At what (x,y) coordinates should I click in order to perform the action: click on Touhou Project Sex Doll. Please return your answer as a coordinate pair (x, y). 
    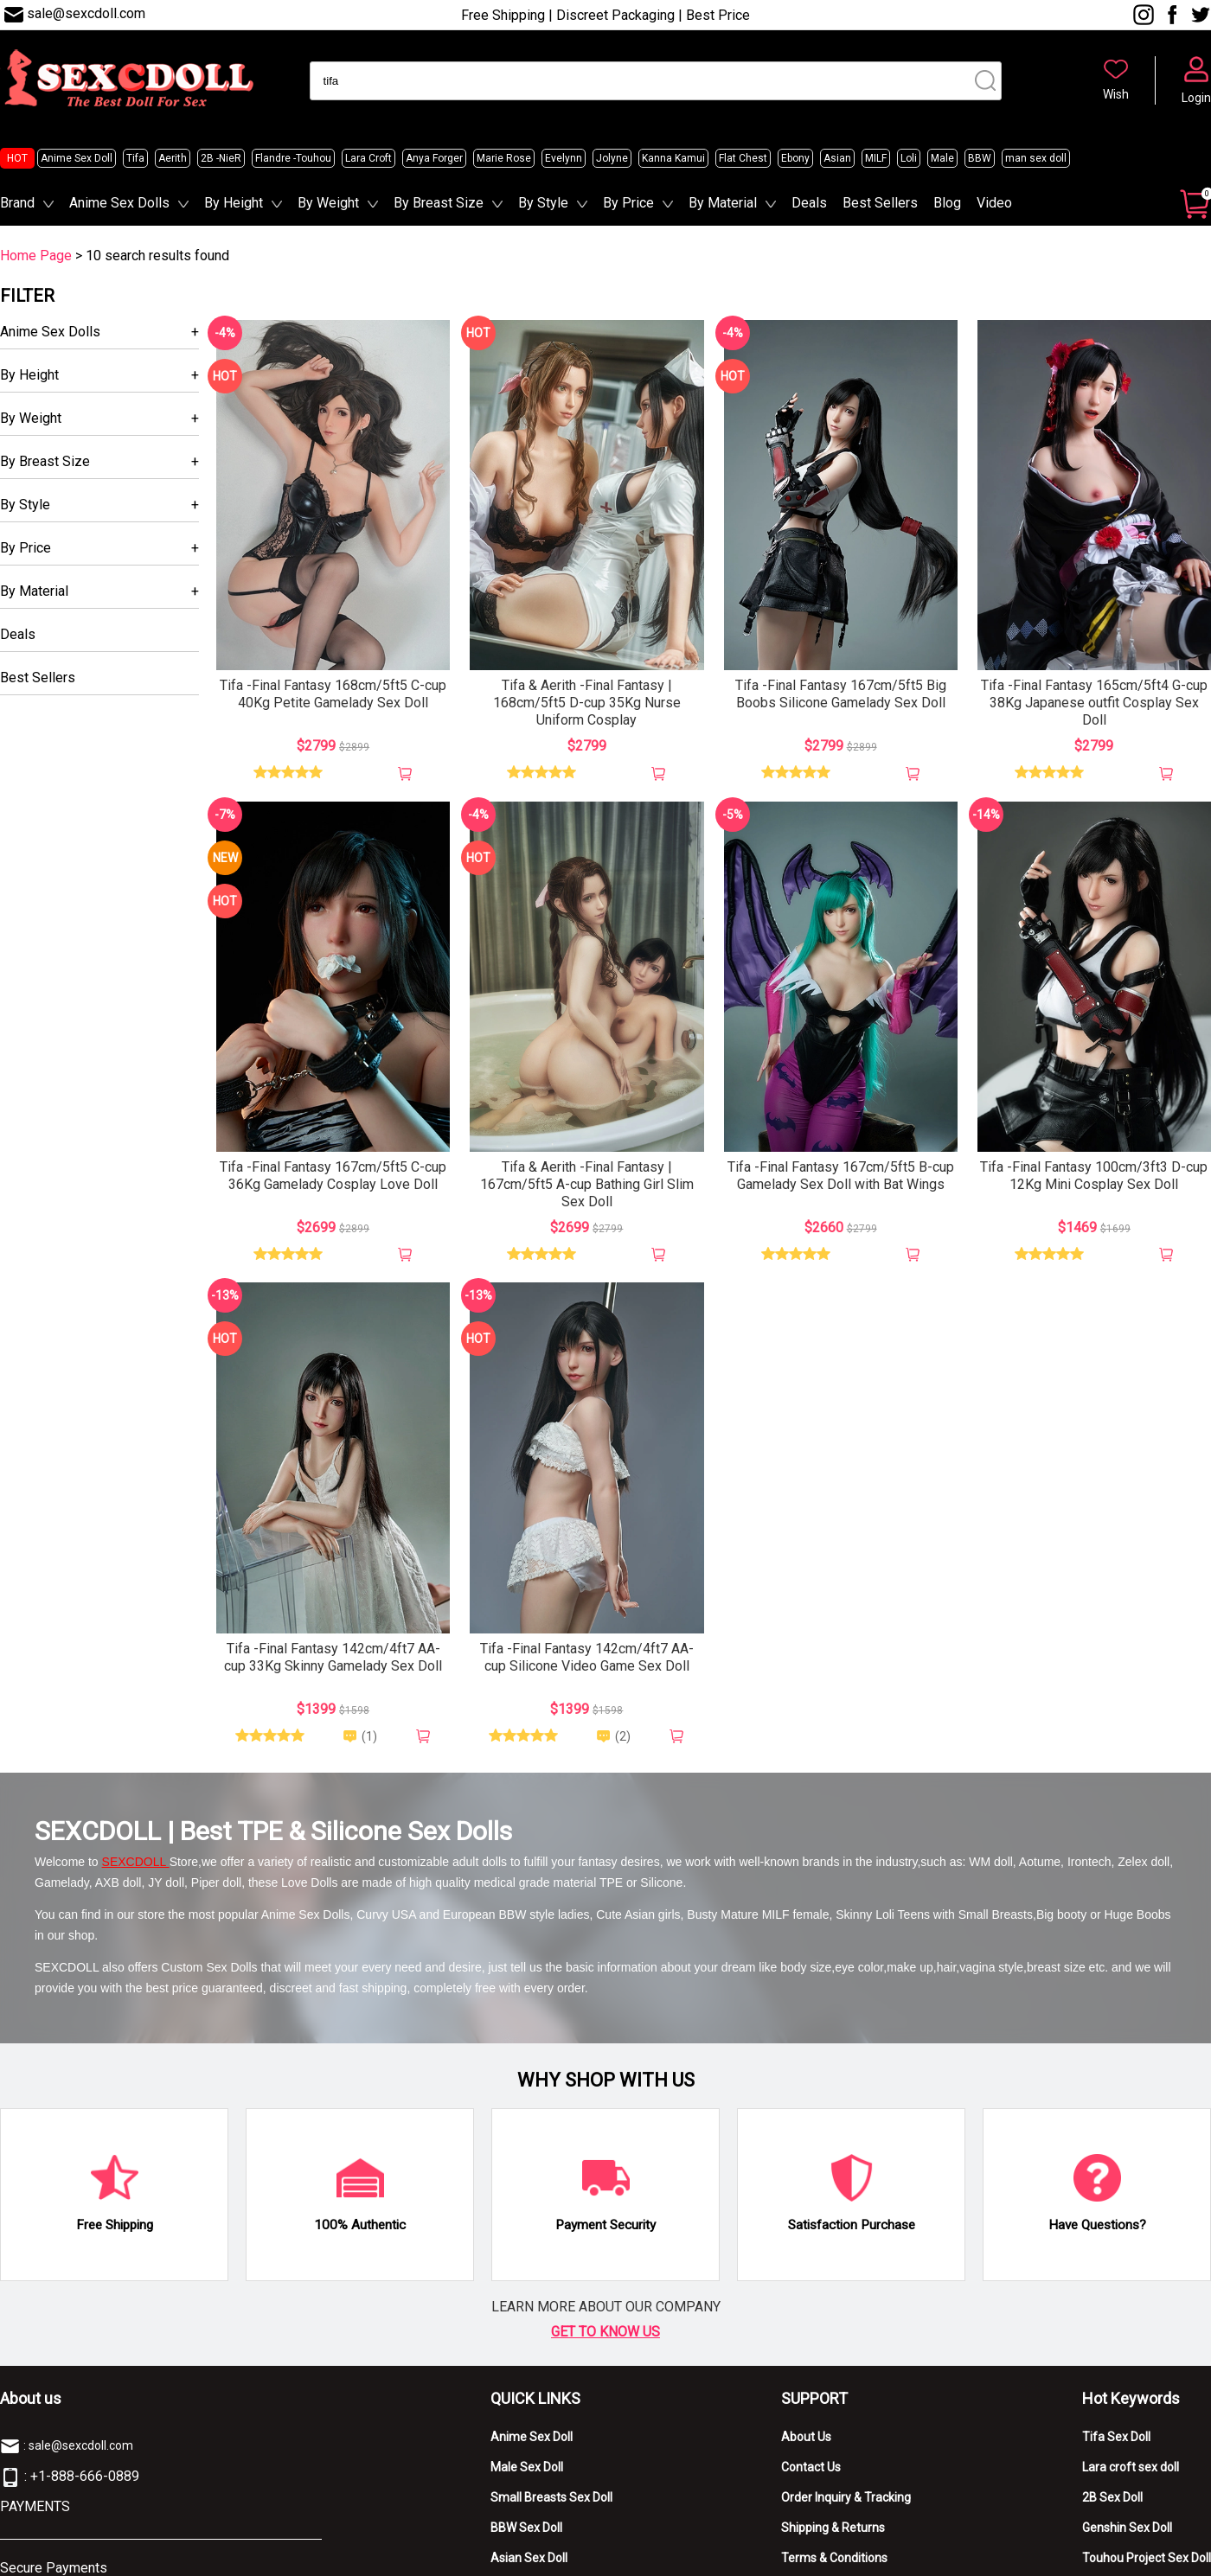
    Looking at the image, I should click on (1146, 2558).